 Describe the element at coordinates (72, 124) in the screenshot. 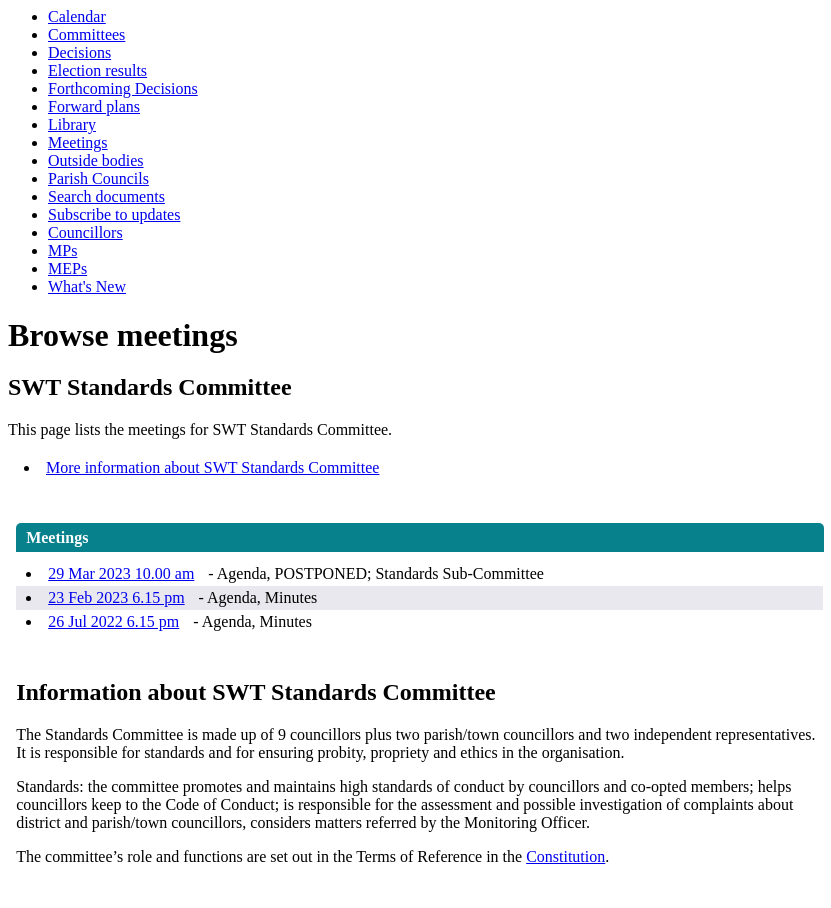

I see `Library` at that location.